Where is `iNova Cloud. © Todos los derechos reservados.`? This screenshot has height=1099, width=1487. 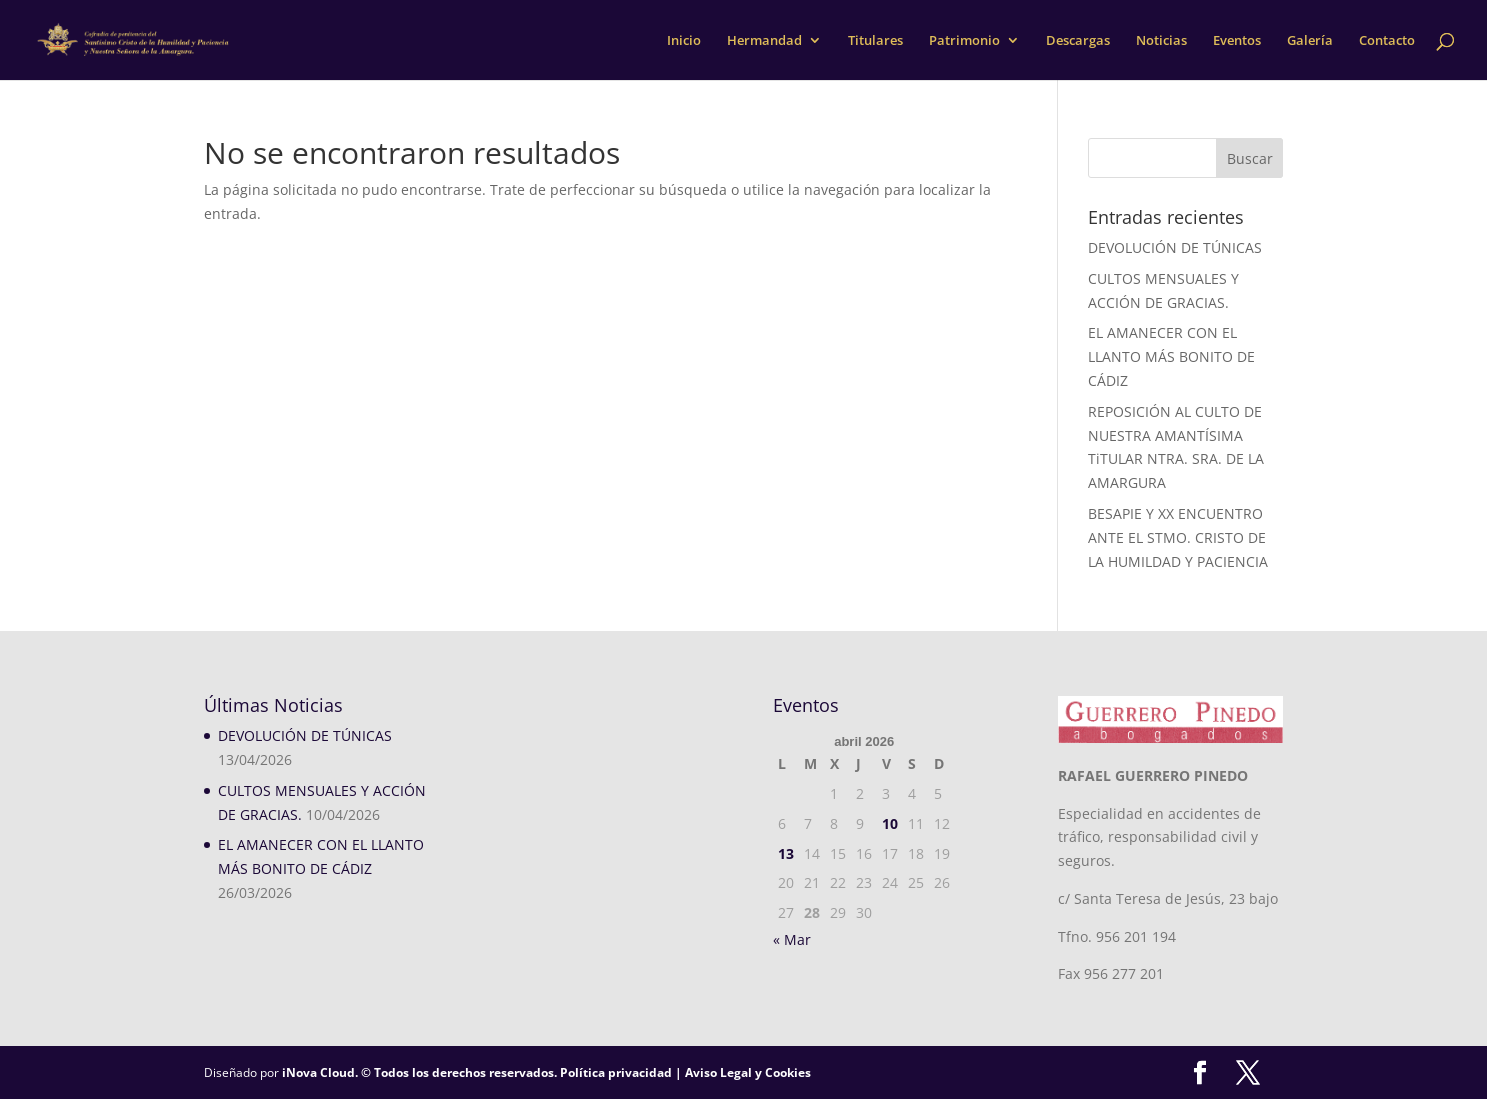
iNova Cloud. © Todos los derechos reservados. is located at coordinates (419, 1072).